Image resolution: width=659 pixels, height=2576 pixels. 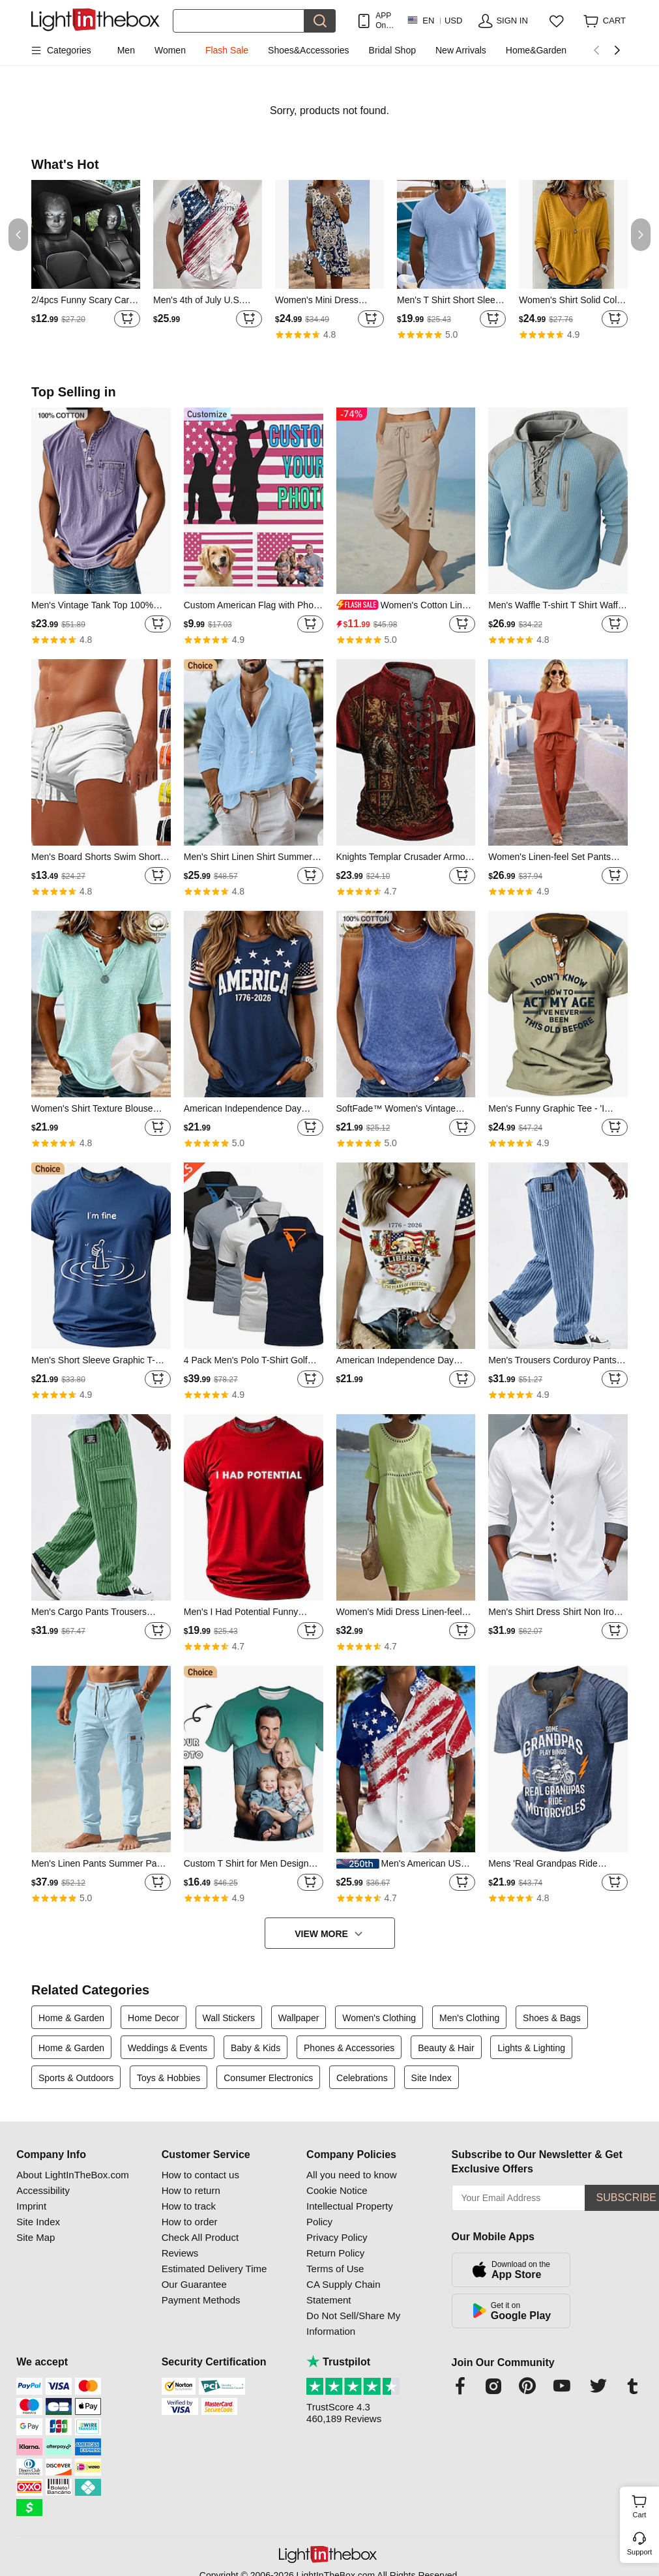 What do you see at coordinates (268, 2078) in the screenshot?
I see `Consumer Electronics` at bounding box center [268, 2078].